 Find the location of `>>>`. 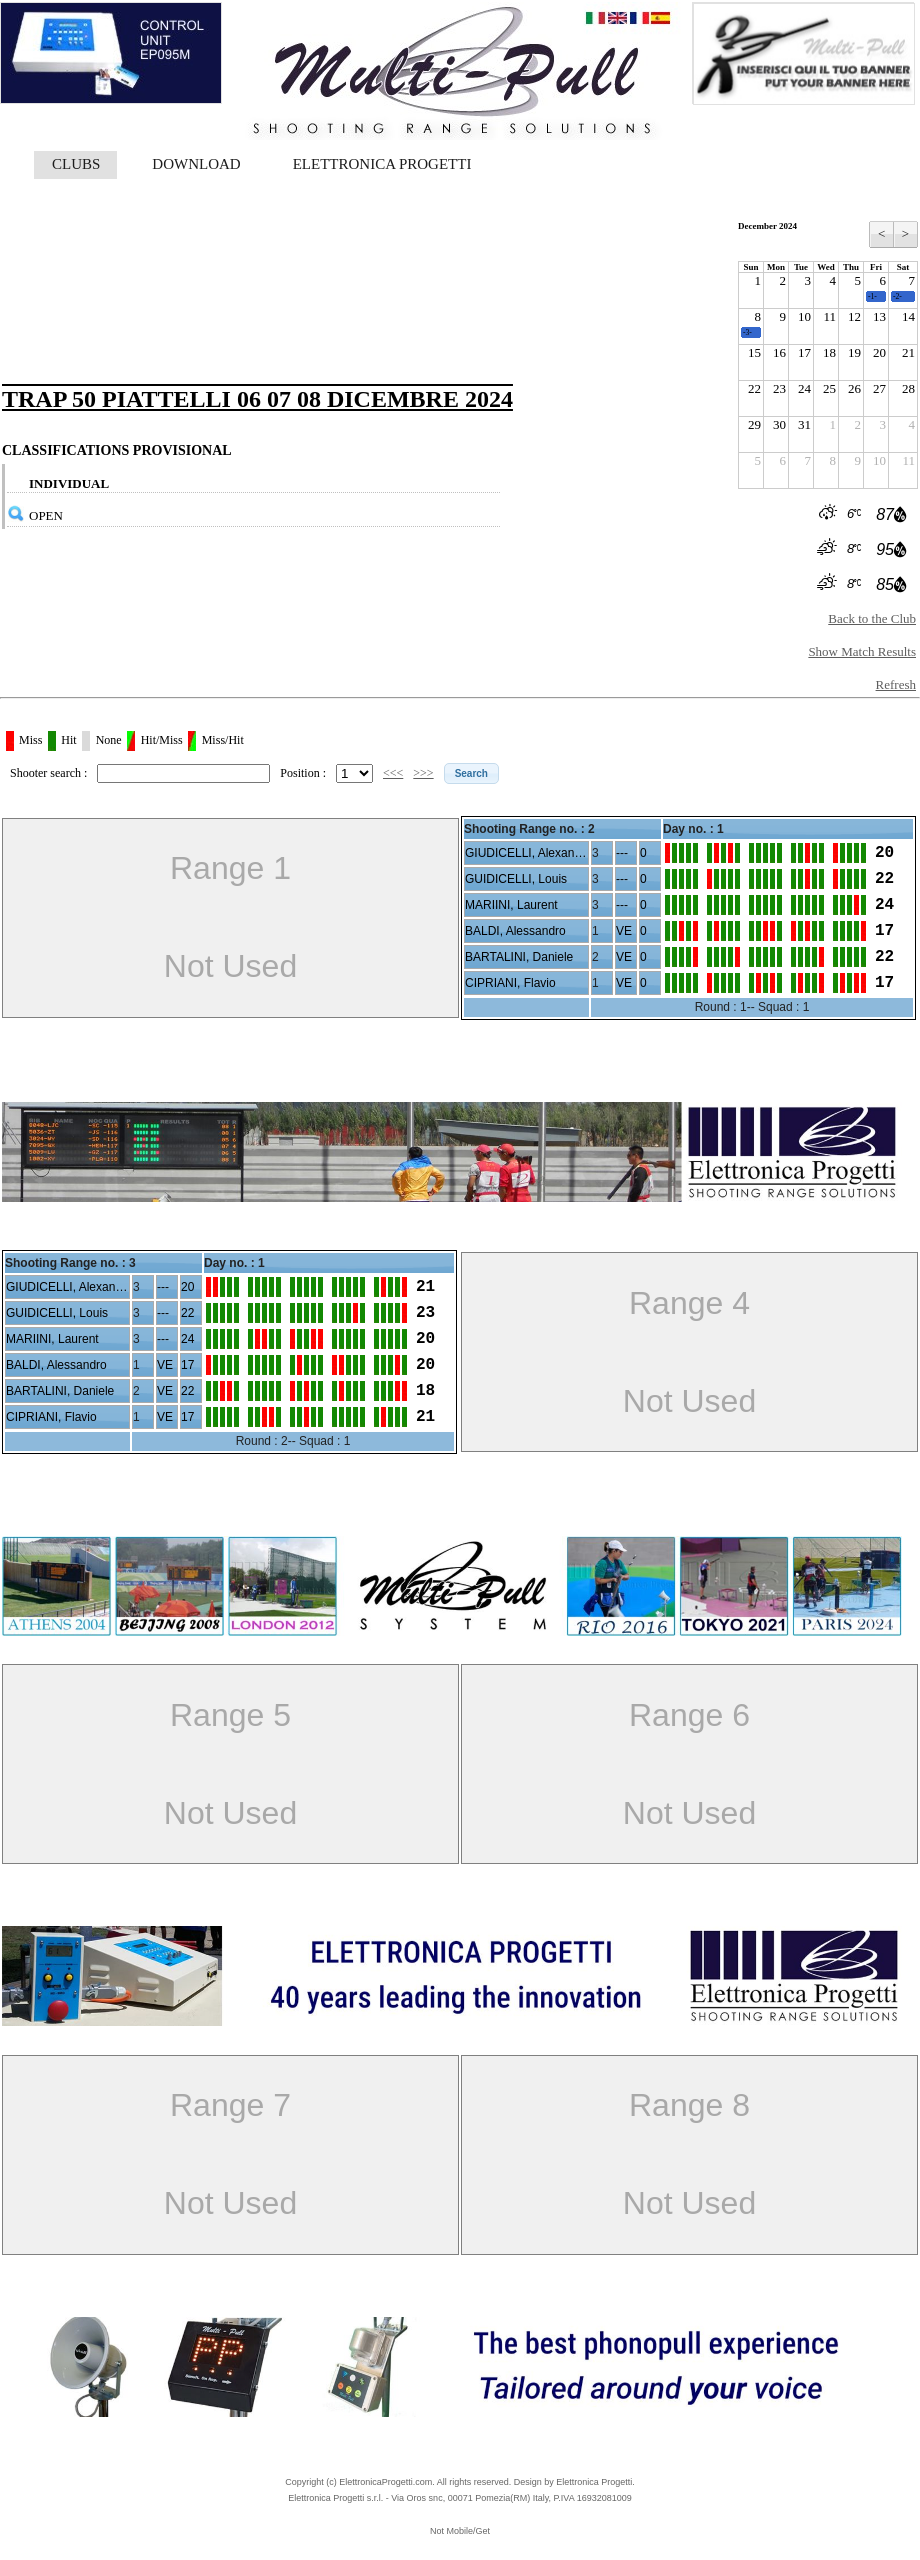

>>> is located at coordinates (423, 773).